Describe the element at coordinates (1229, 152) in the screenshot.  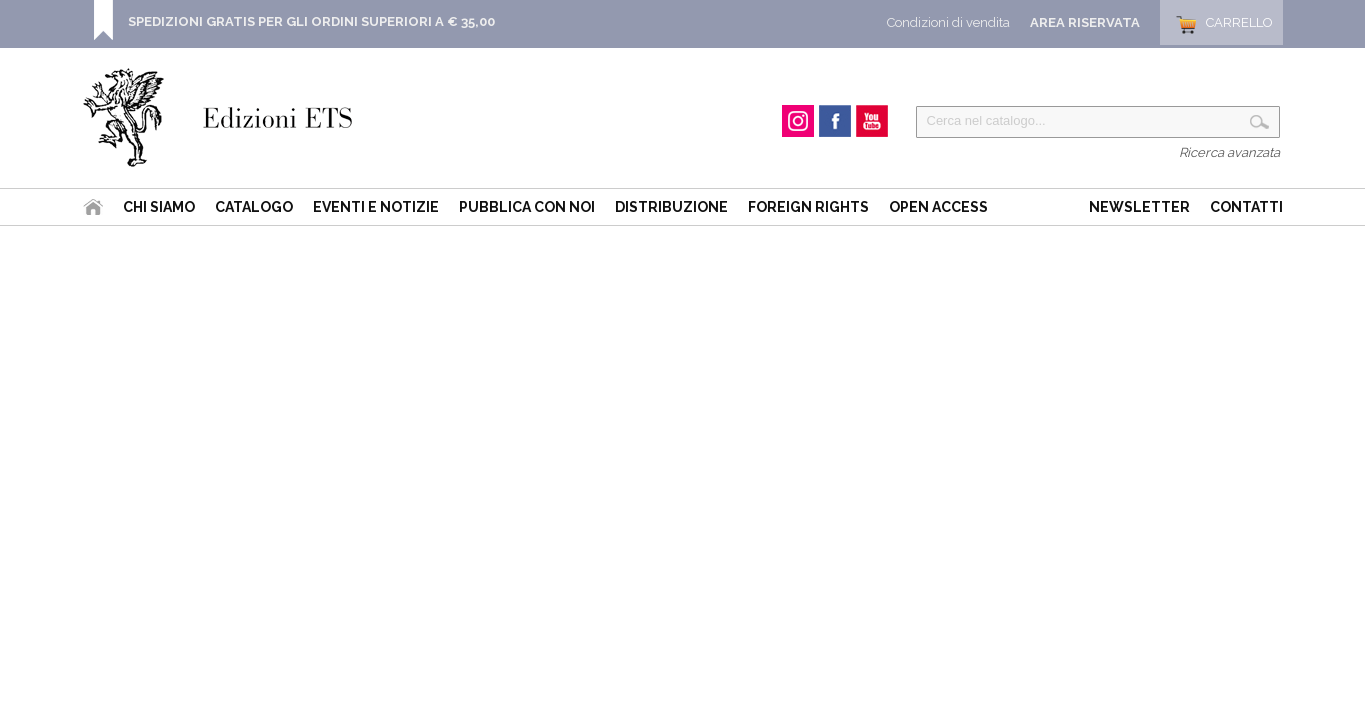
I see `Ricerca avanzata` at that location.